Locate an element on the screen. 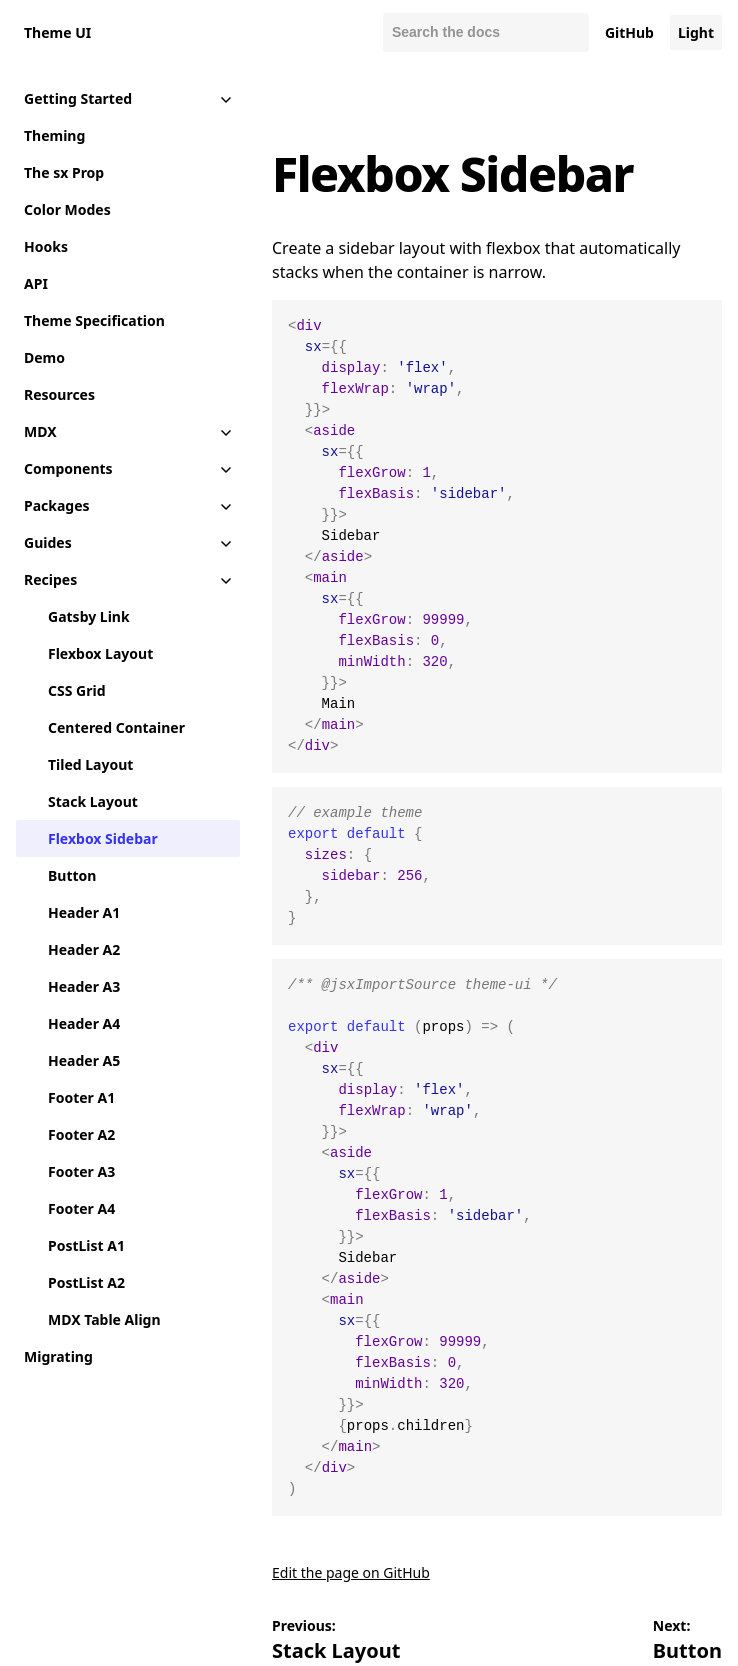  [Search docs] is located at coordinates (486, 32).